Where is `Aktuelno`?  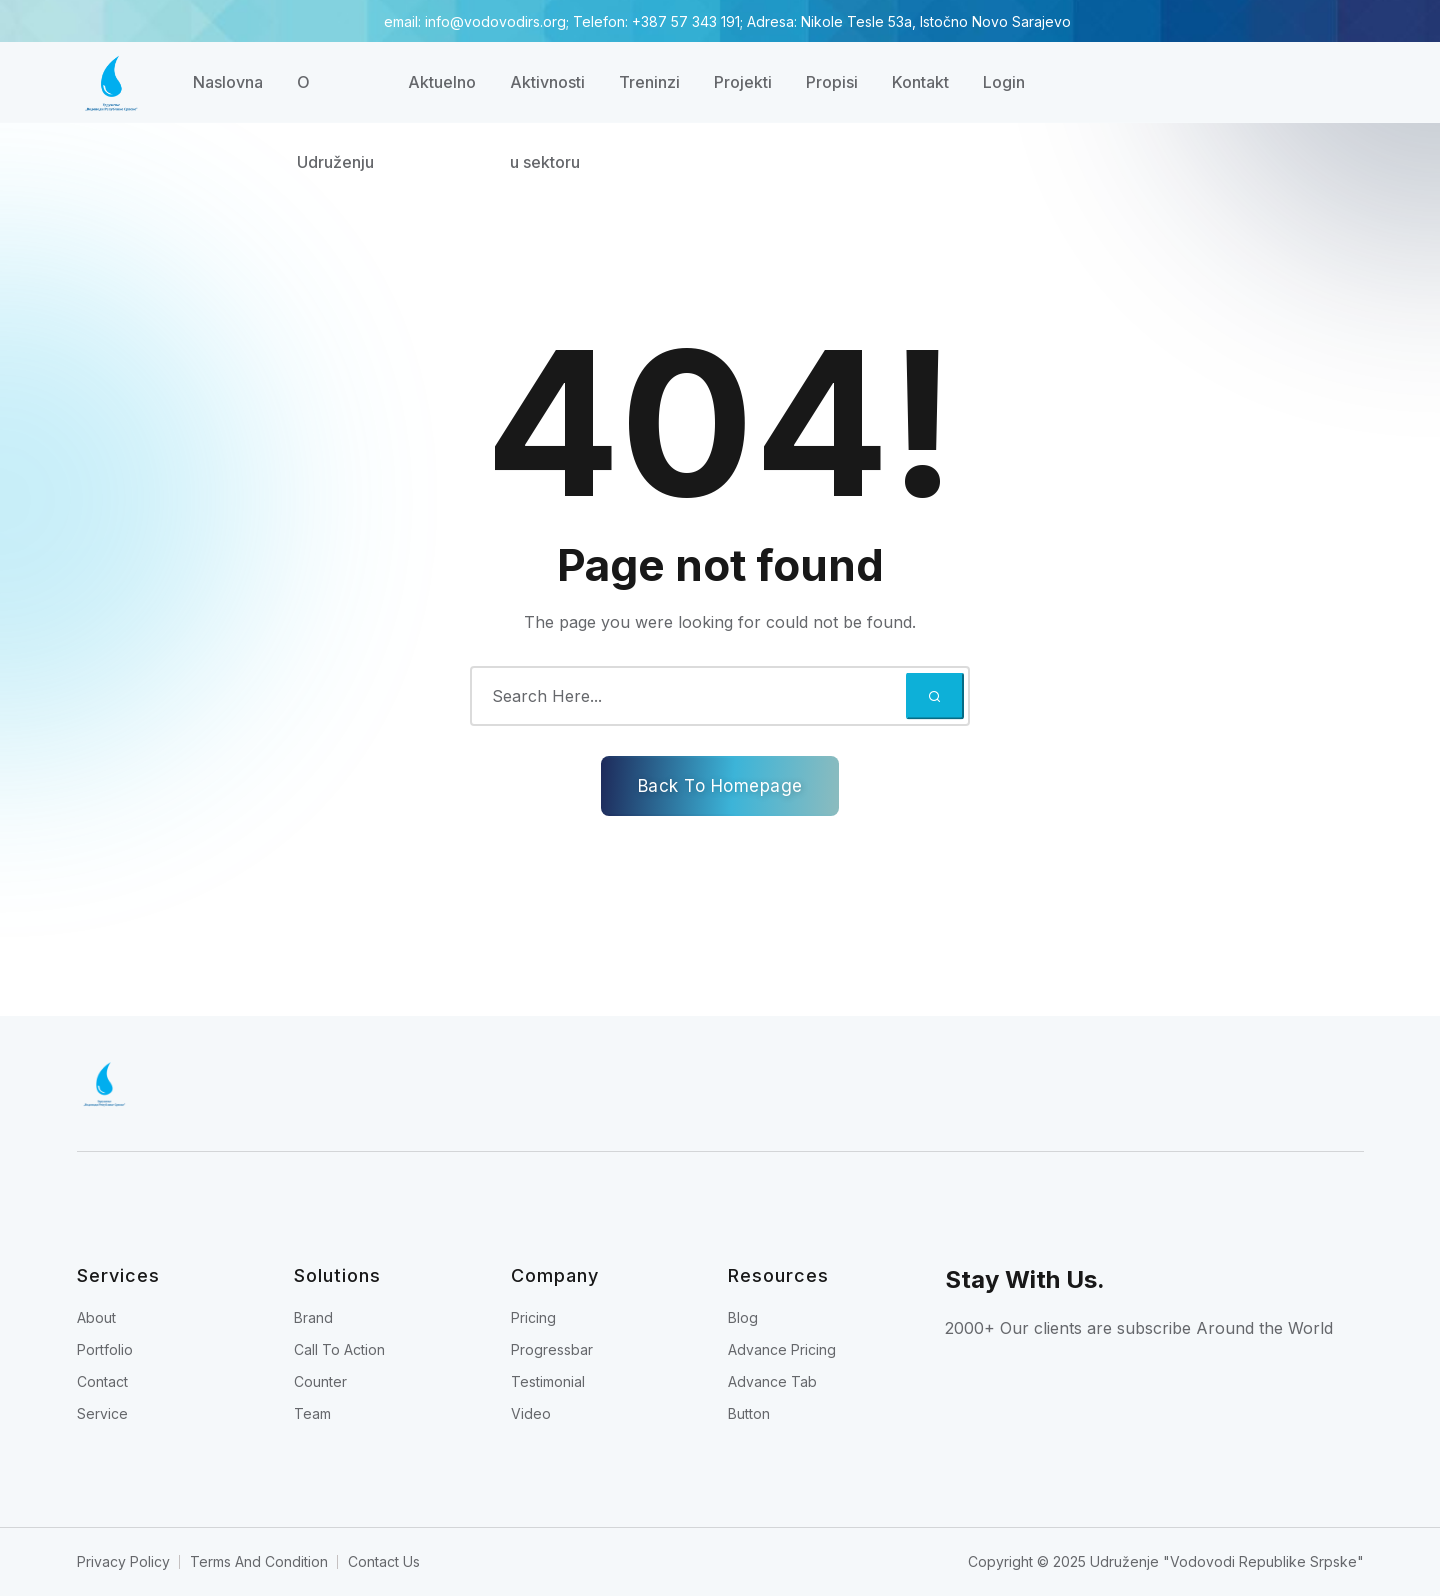
Aktuelno is located at coordinates (442, 82).